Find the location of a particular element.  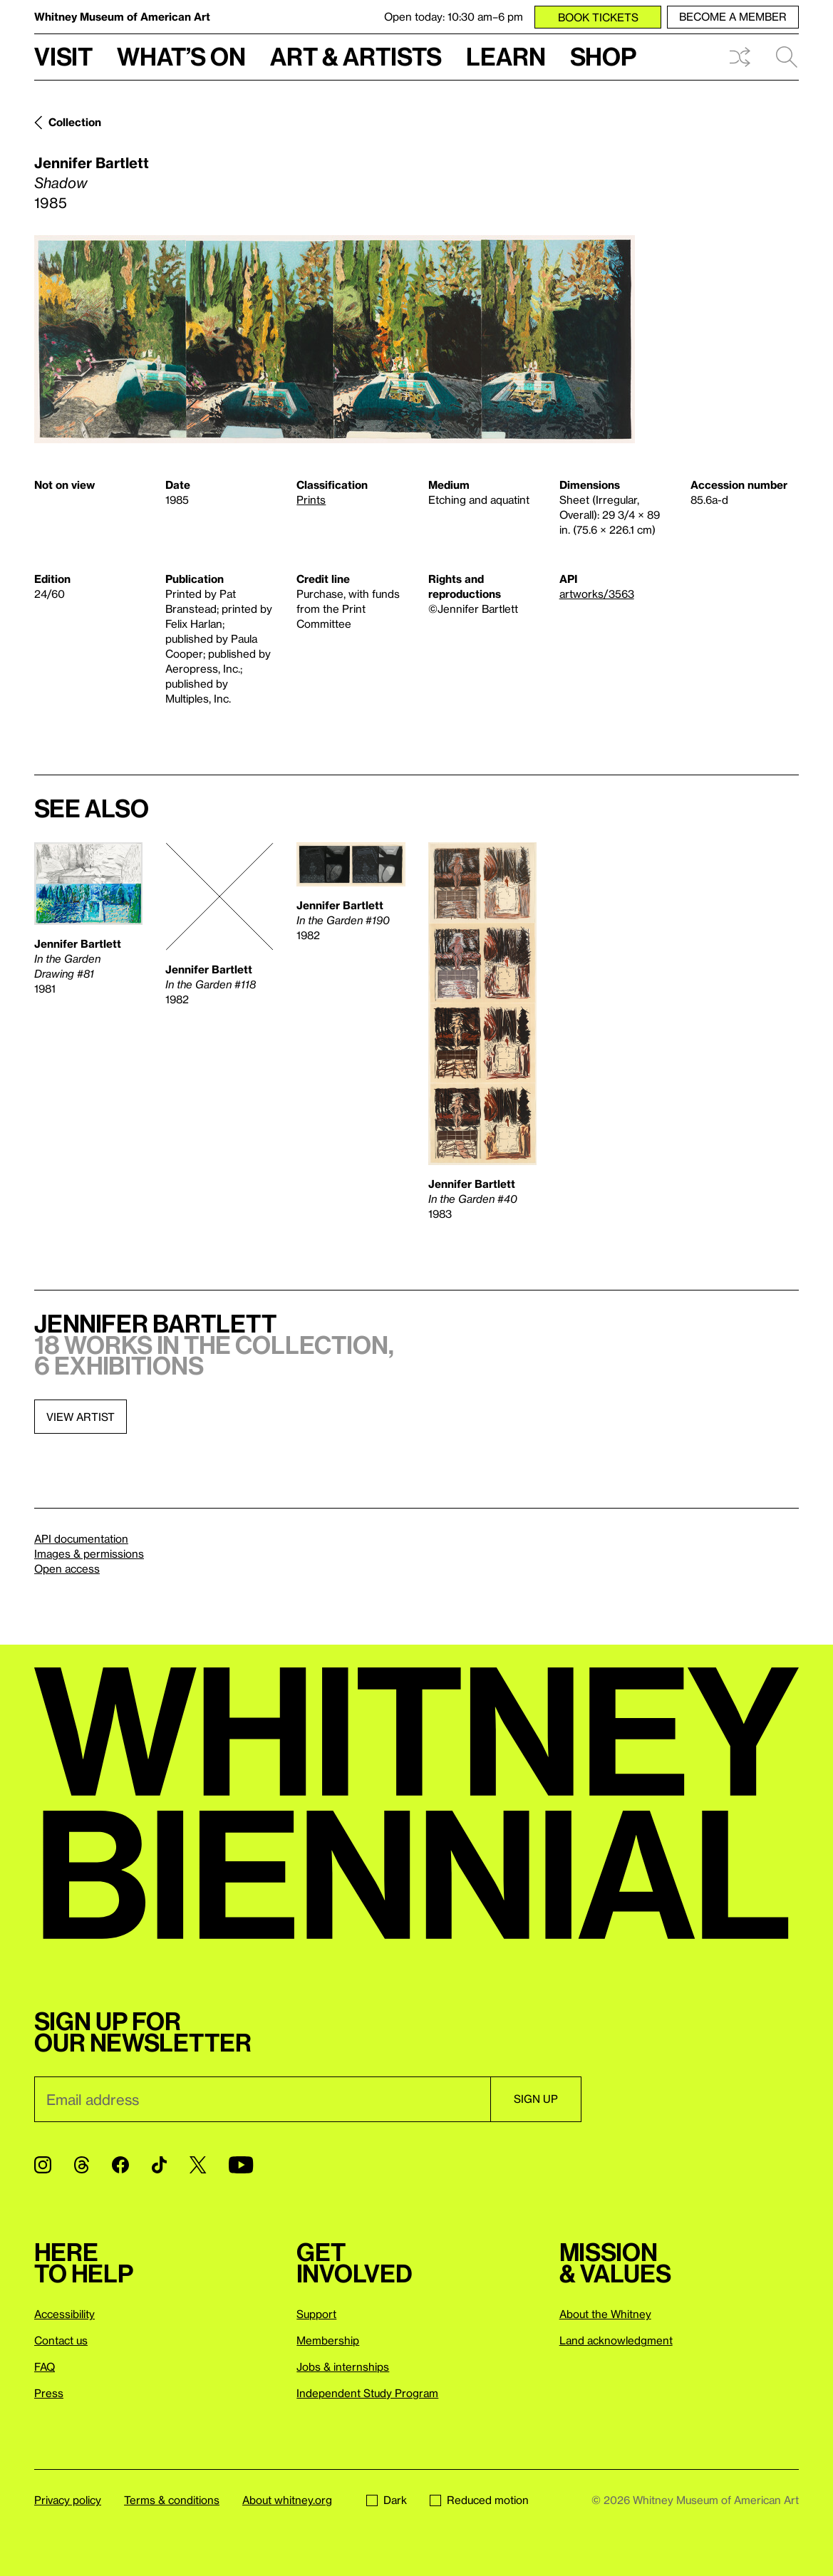

Images & permissions is located at coordinates (89, 1553).